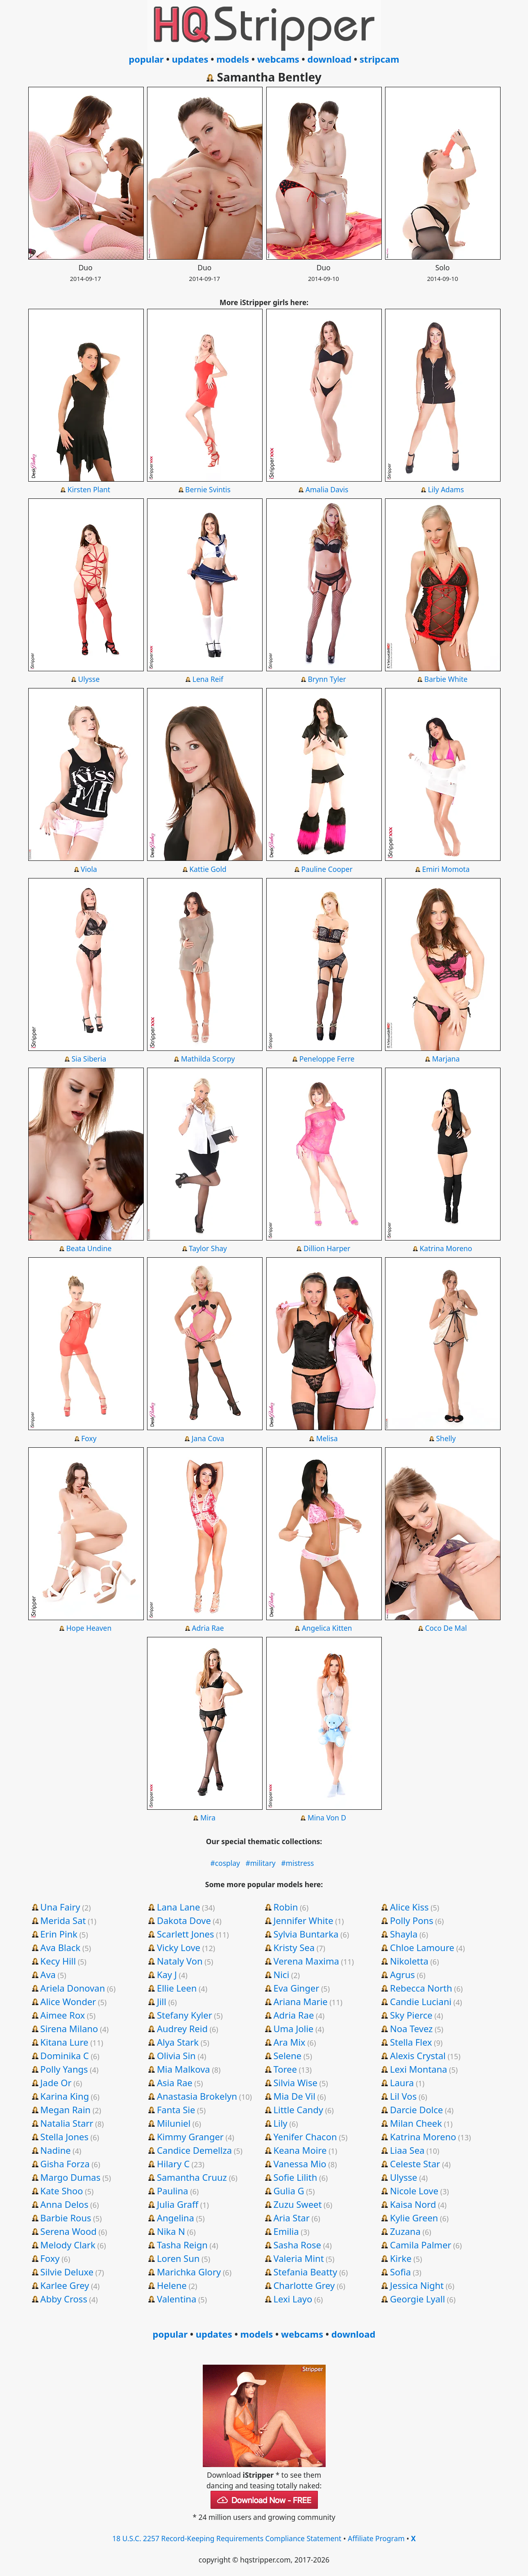 The width and height of the screenshot is (528, 2576). What do you see at coordinates (291, 2218) in the screenshot?
I see `Aria Star` at bounding box center [291, 2218].